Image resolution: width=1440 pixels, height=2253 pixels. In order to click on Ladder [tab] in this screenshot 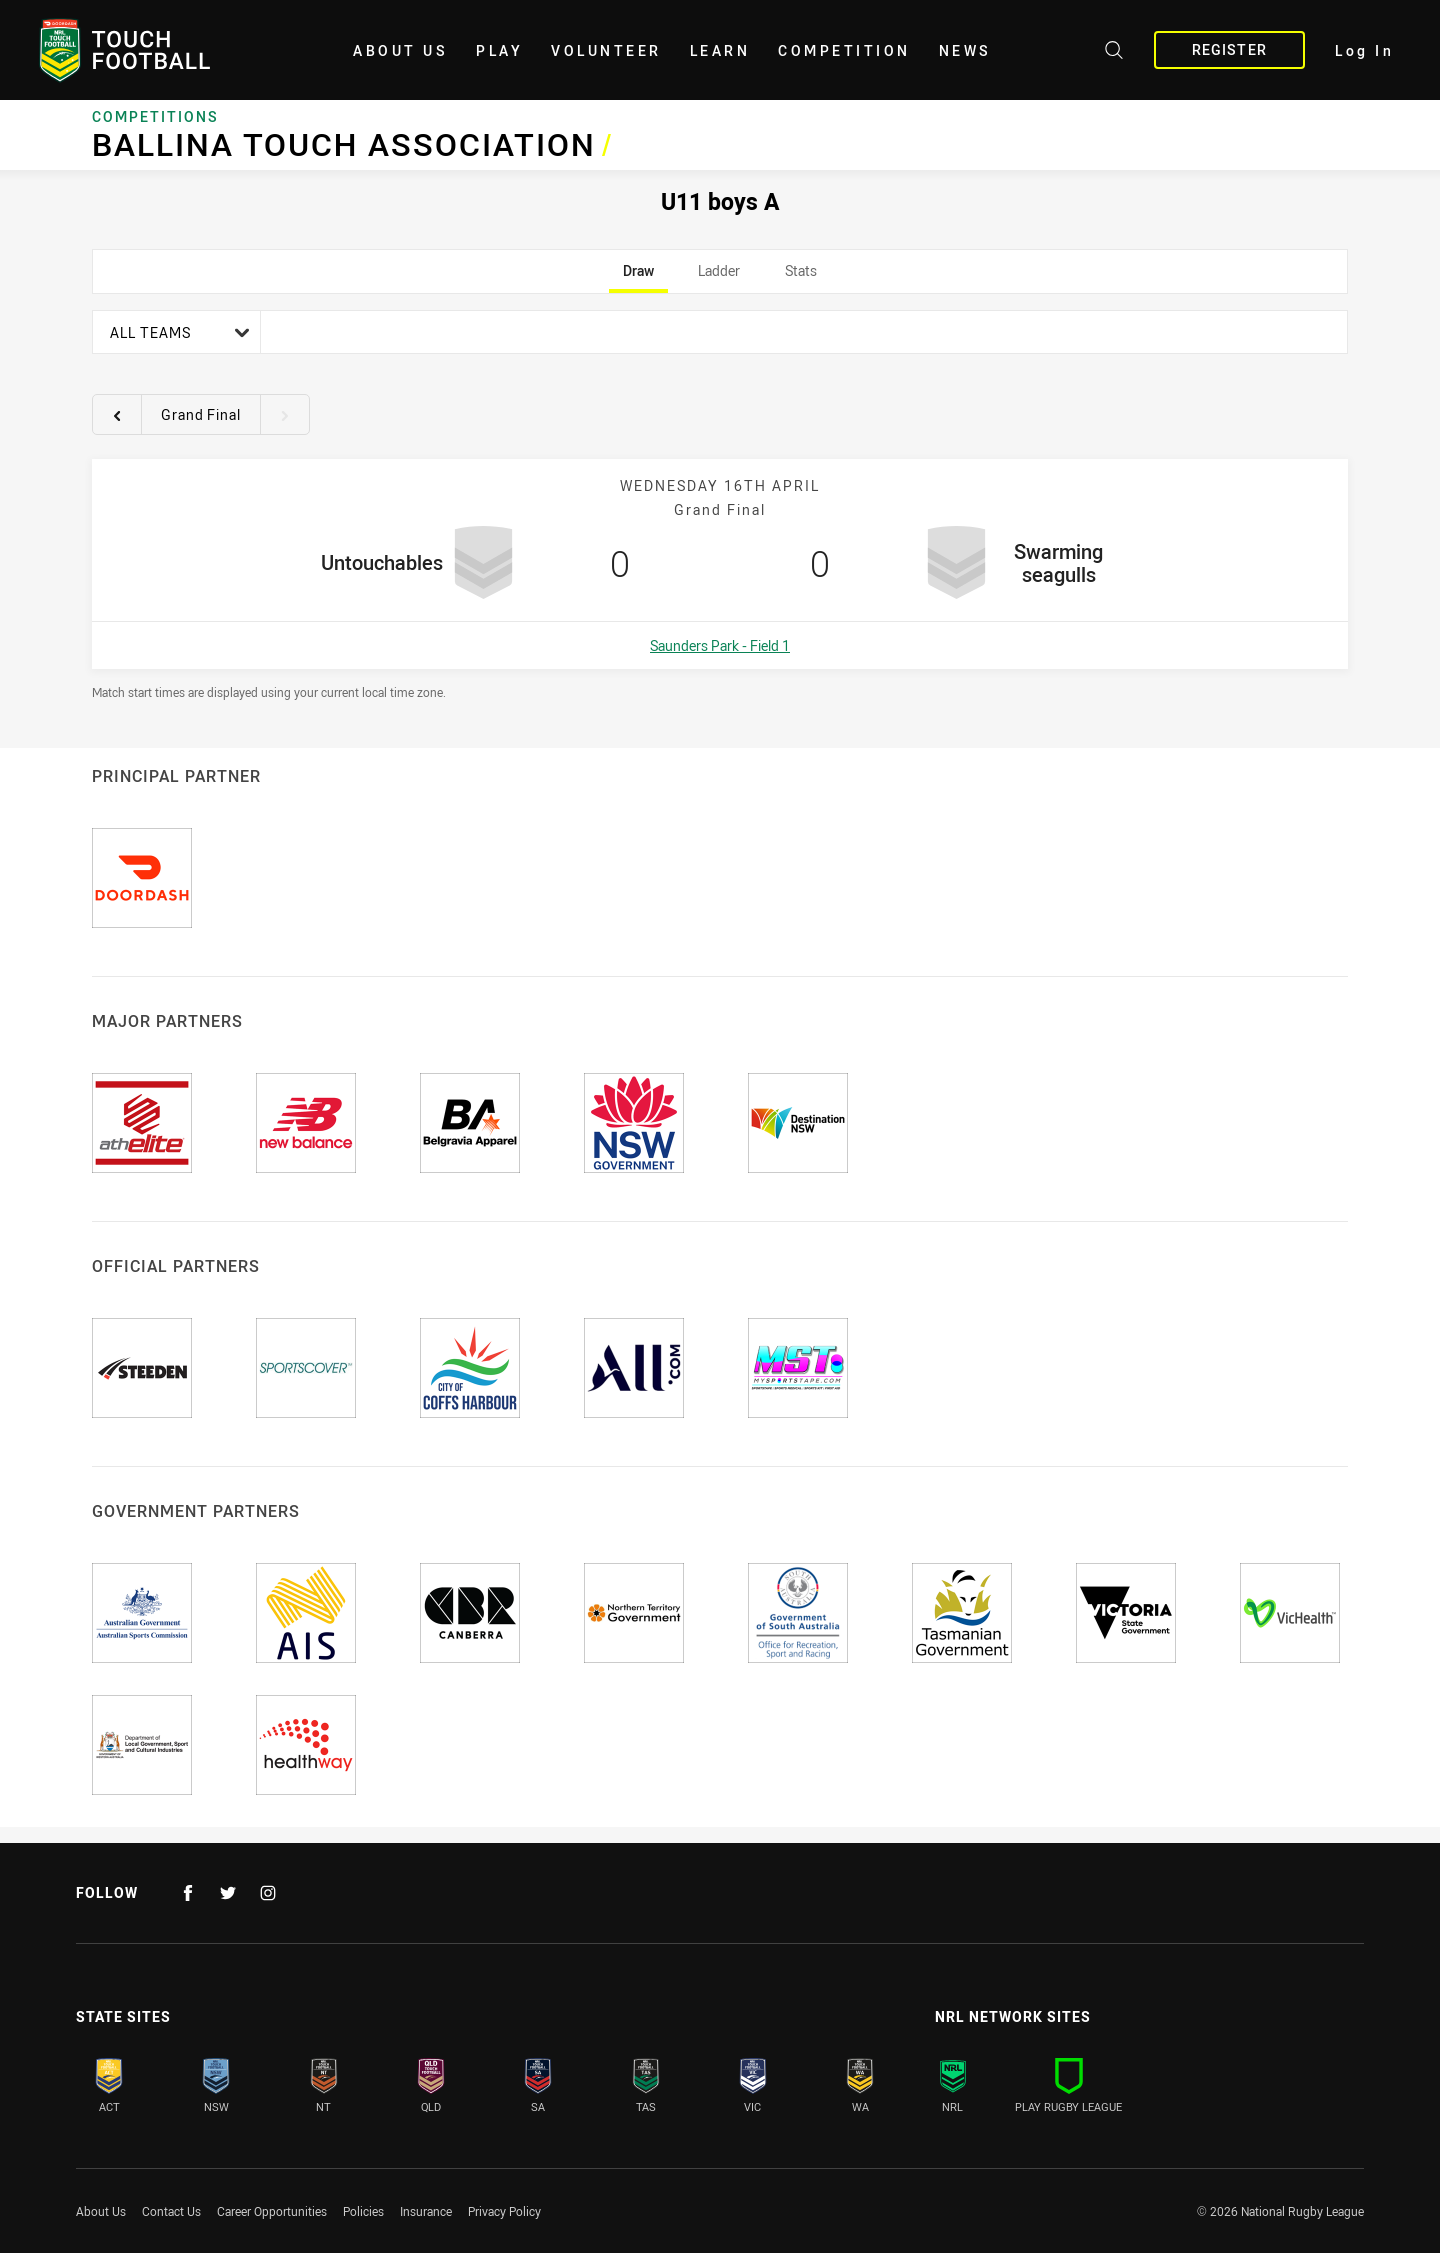, I will do `click(719, 277)`.